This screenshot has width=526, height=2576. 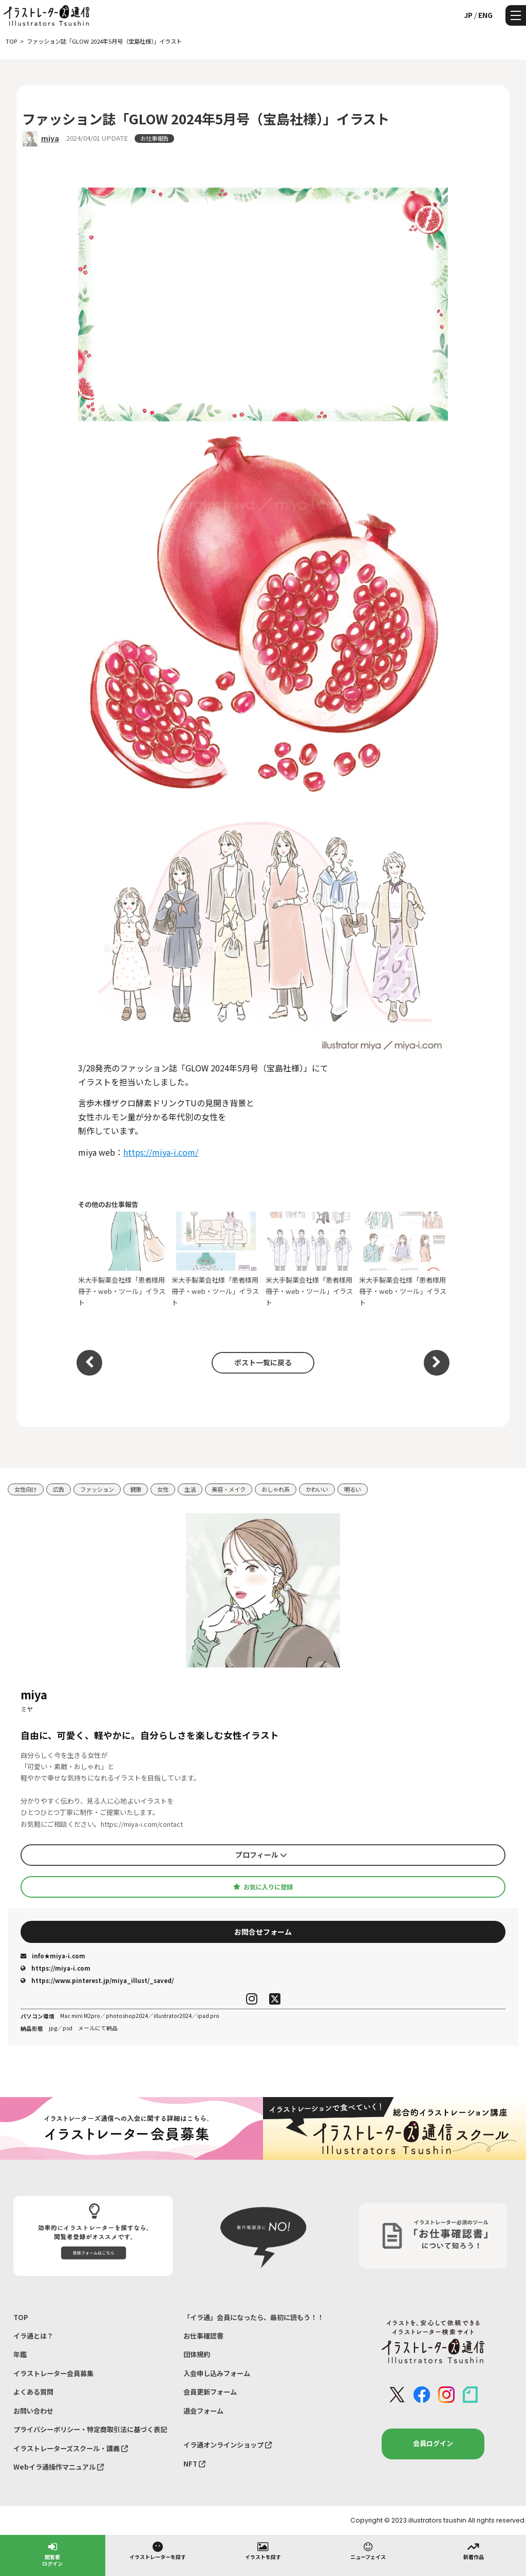 I want to click on ニューフェイス, so click(x=368, y=2550).